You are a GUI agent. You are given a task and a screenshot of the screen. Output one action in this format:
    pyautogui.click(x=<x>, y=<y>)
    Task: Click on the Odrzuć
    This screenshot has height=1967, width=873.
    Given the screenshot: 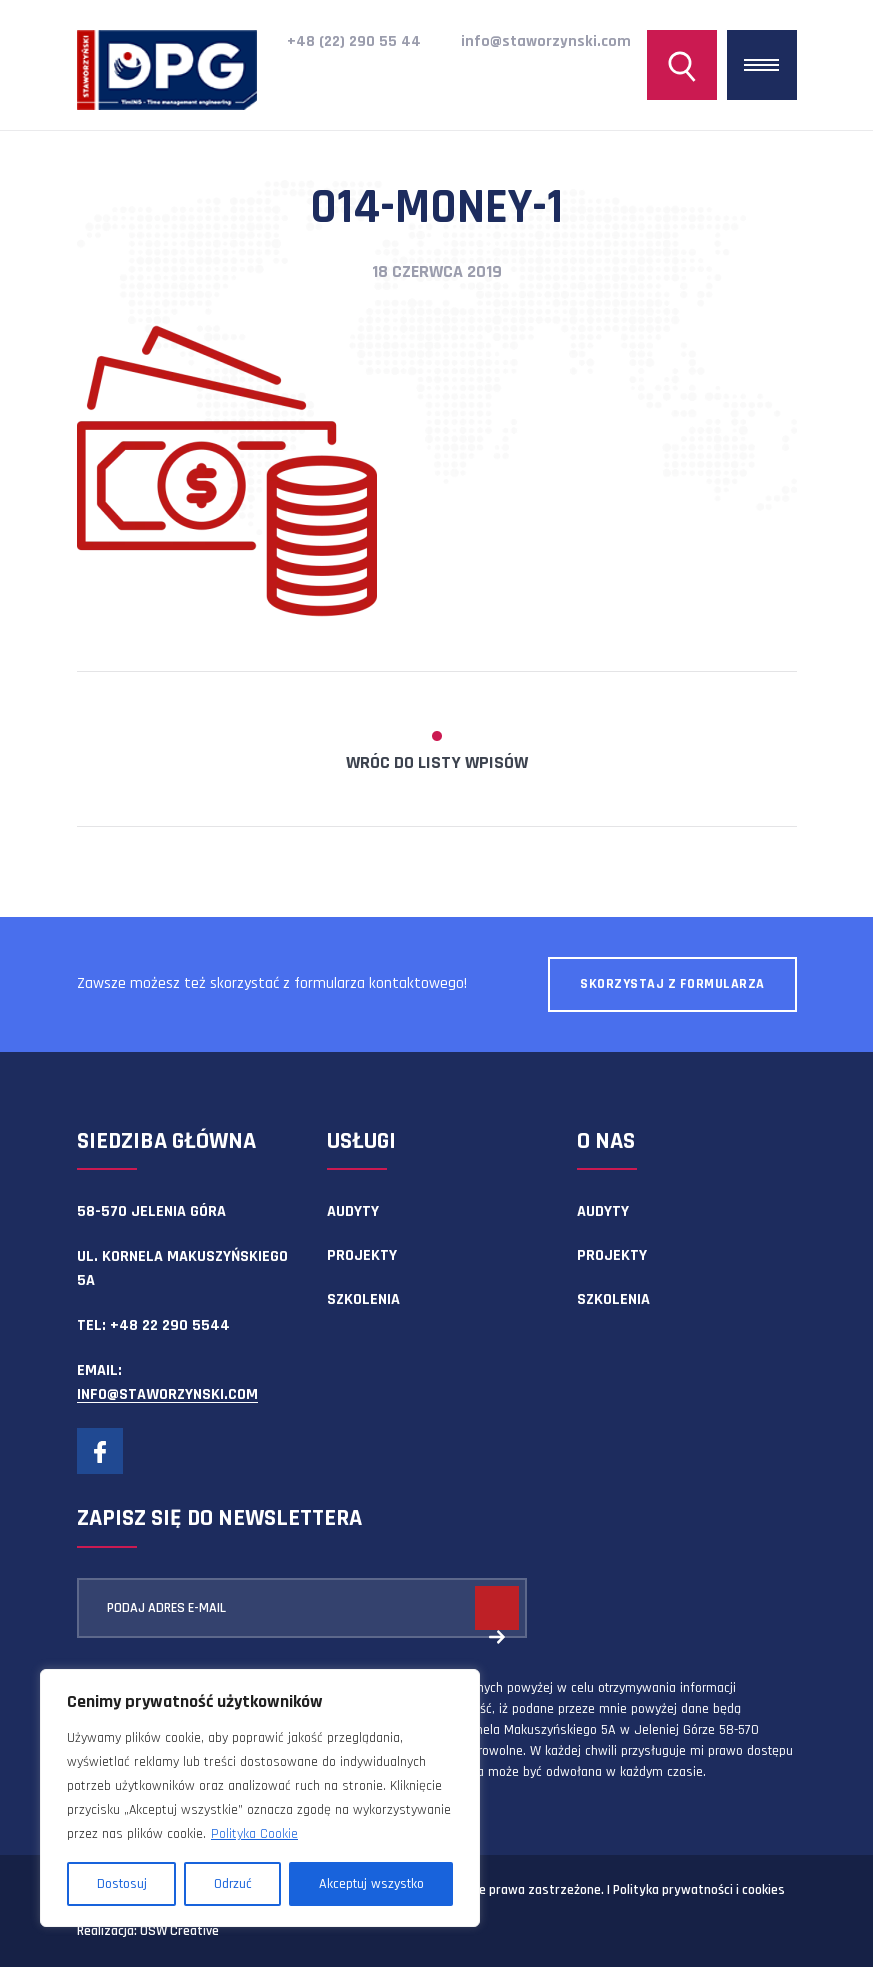 What is the action you would take?
    pyautogui.click(x=233, y=1884)
    